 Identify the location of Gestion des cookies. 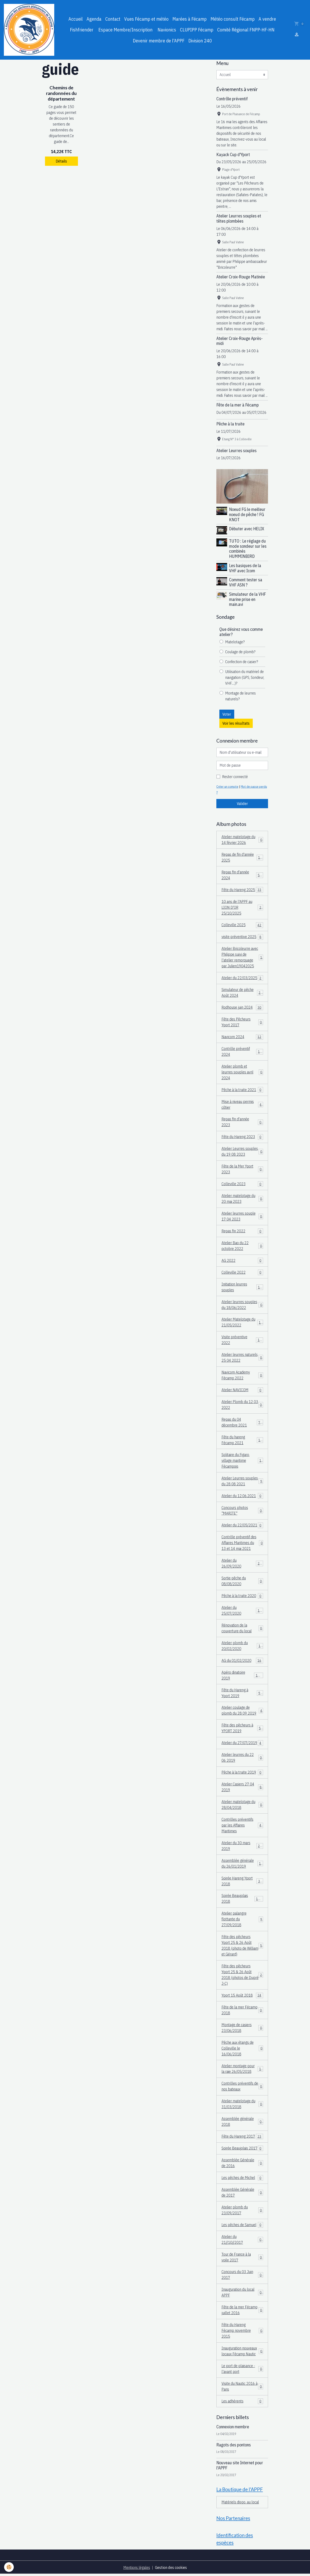
(171, 2569).